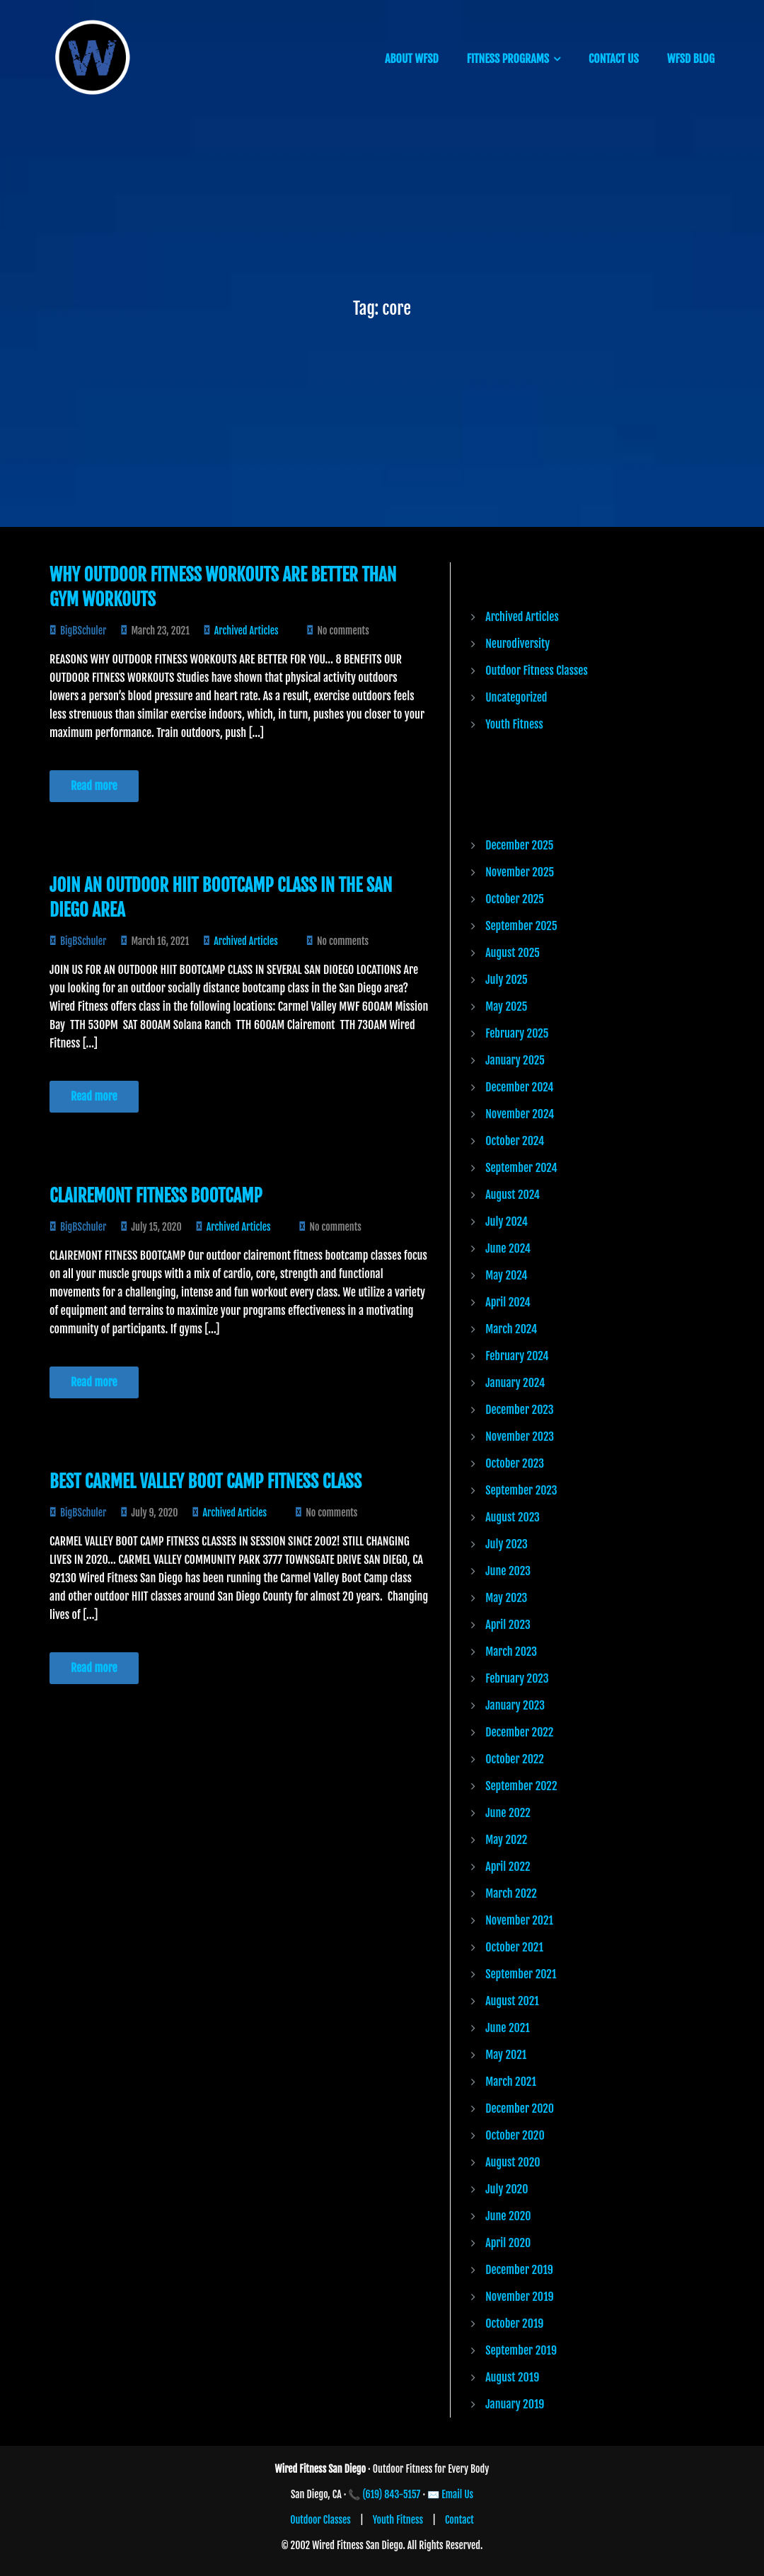 This screenshot has width=764, height=2576. What do you see at coordinates (519, 1087) in the screenshot?
I see `December 2024` at bounding box center [519, 1087].